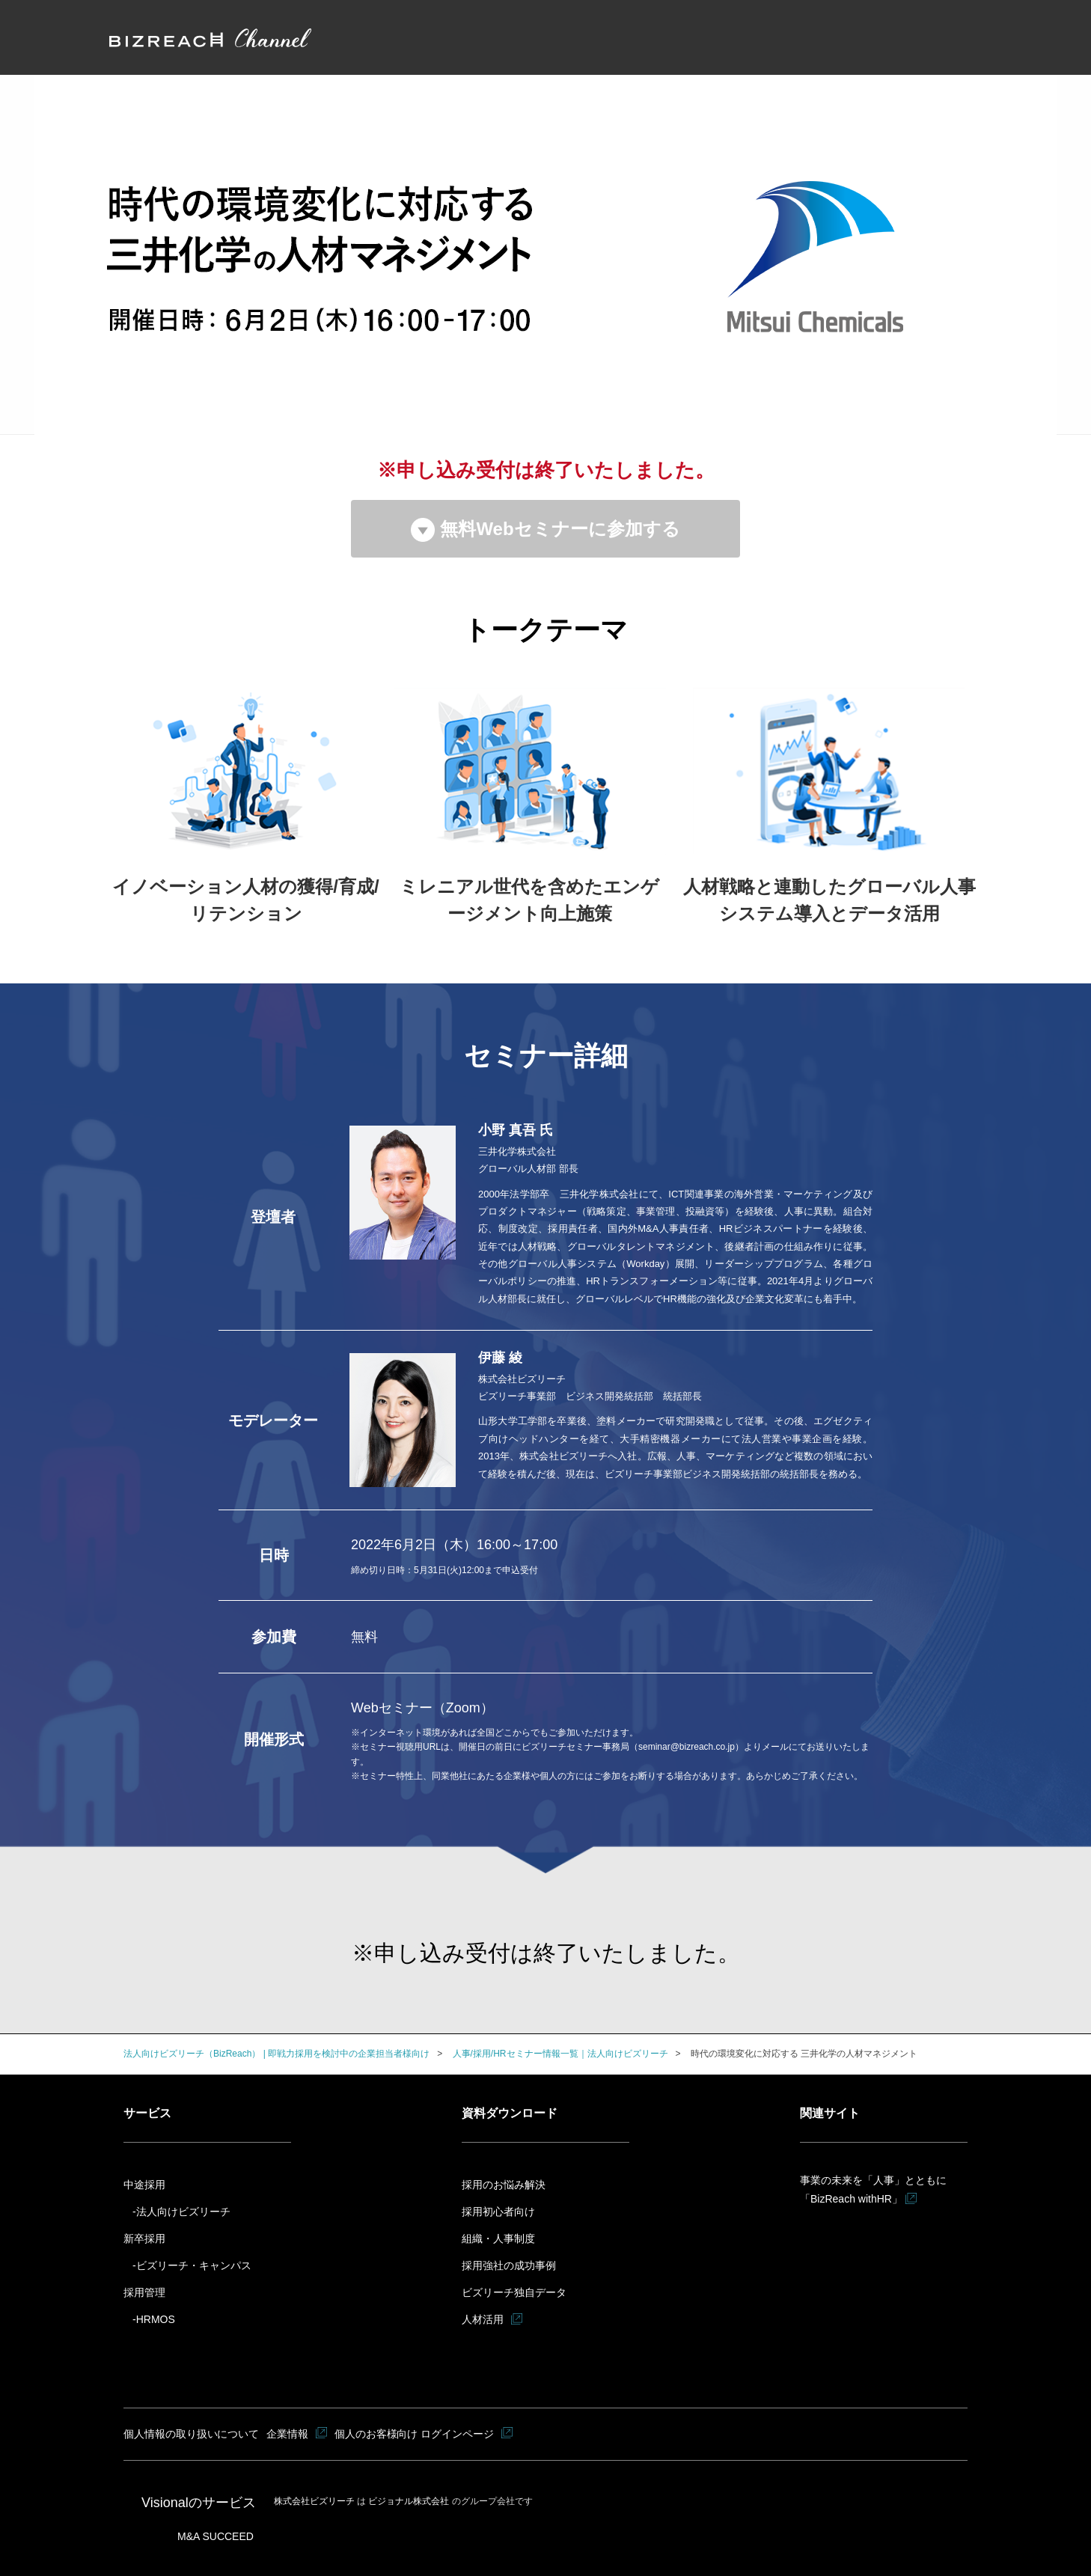 The width and height of the screenshot is (1091, 2576). Describe the element at coordinates (288, 2434) in the screenshot. I see `企業情報` at that location.